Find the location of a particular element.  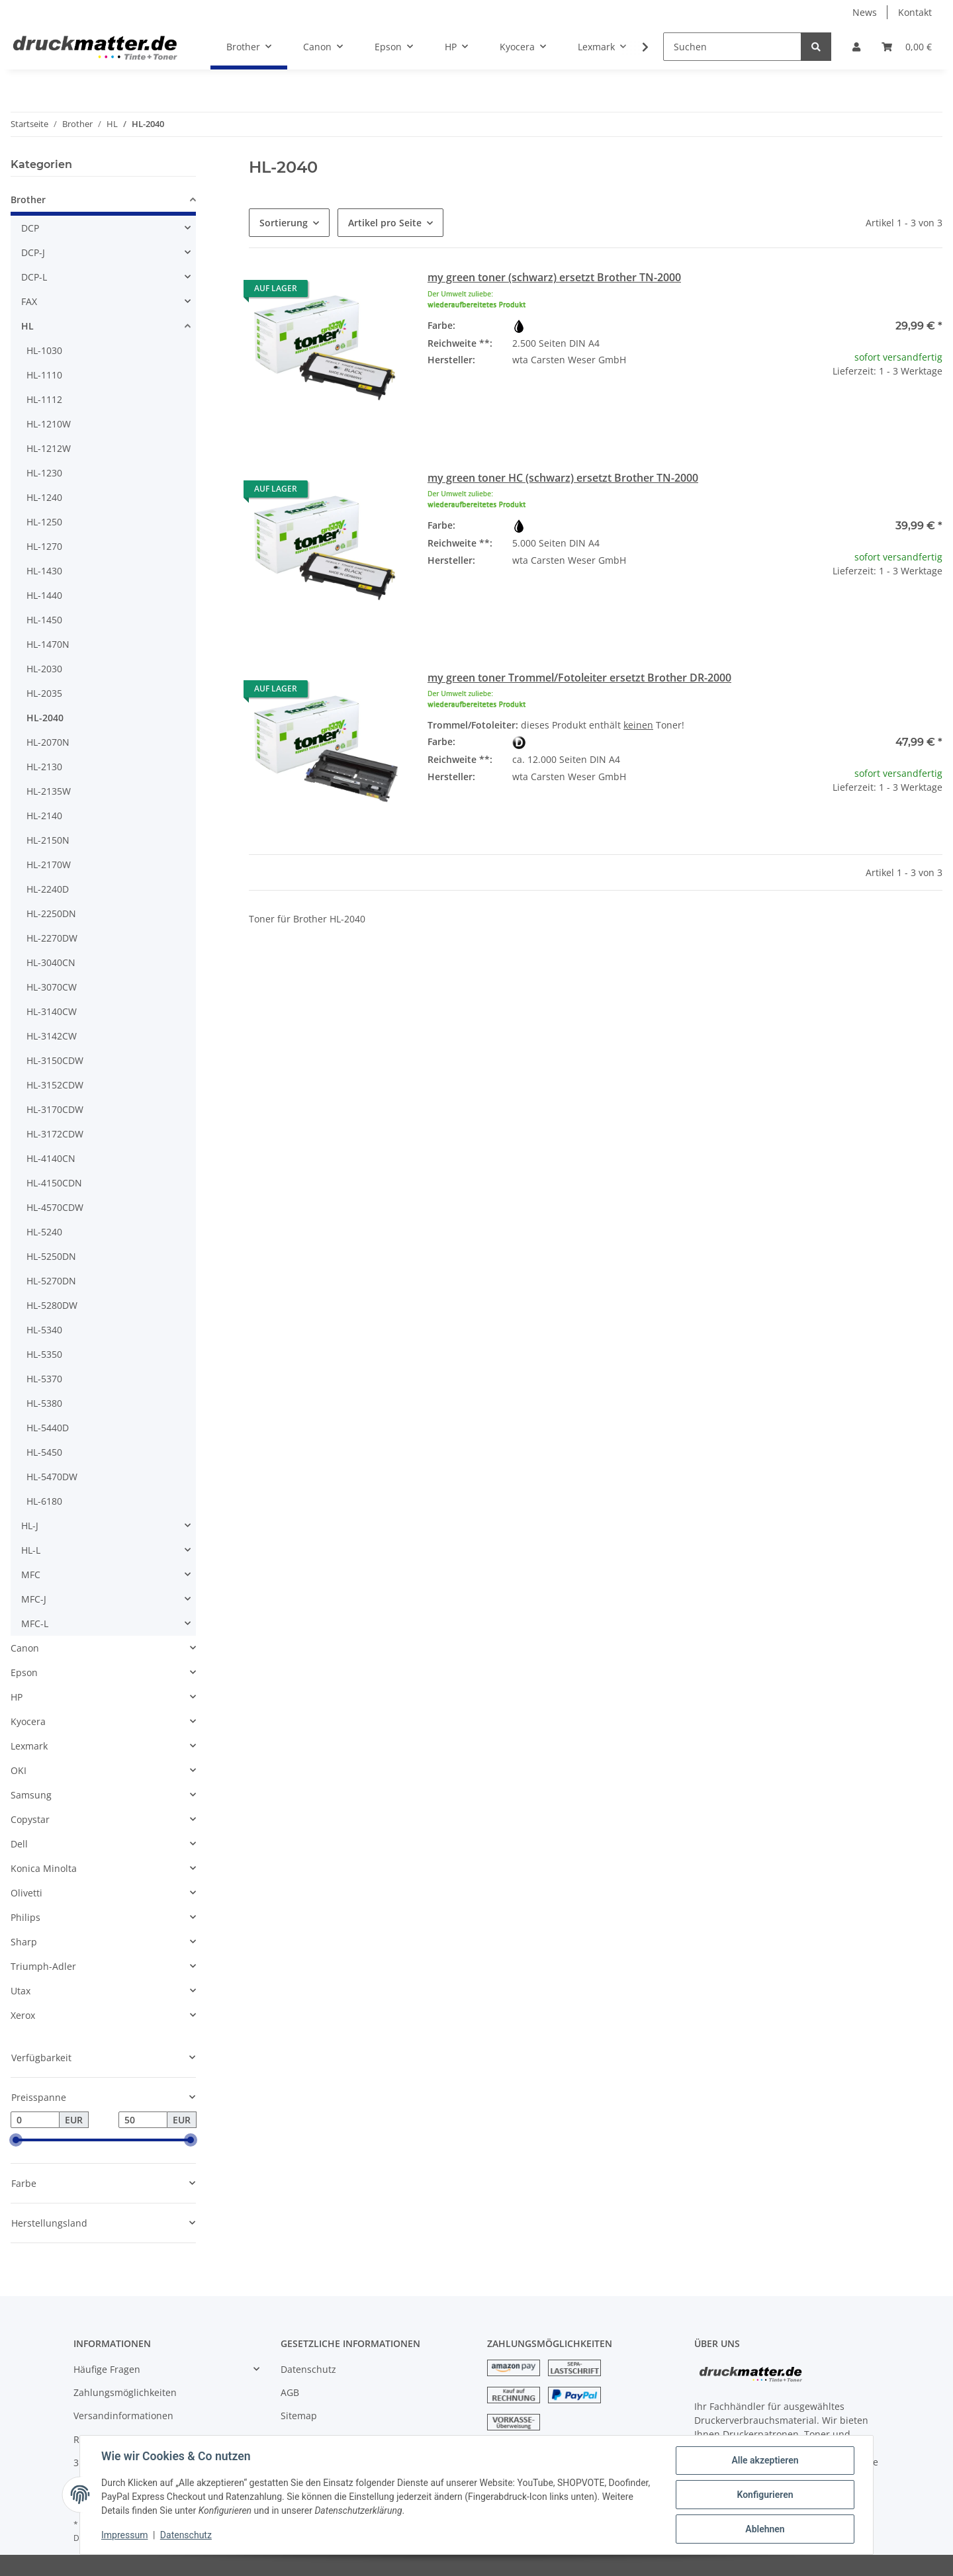

Konfigurieren is located at coordinates (765, 2494).